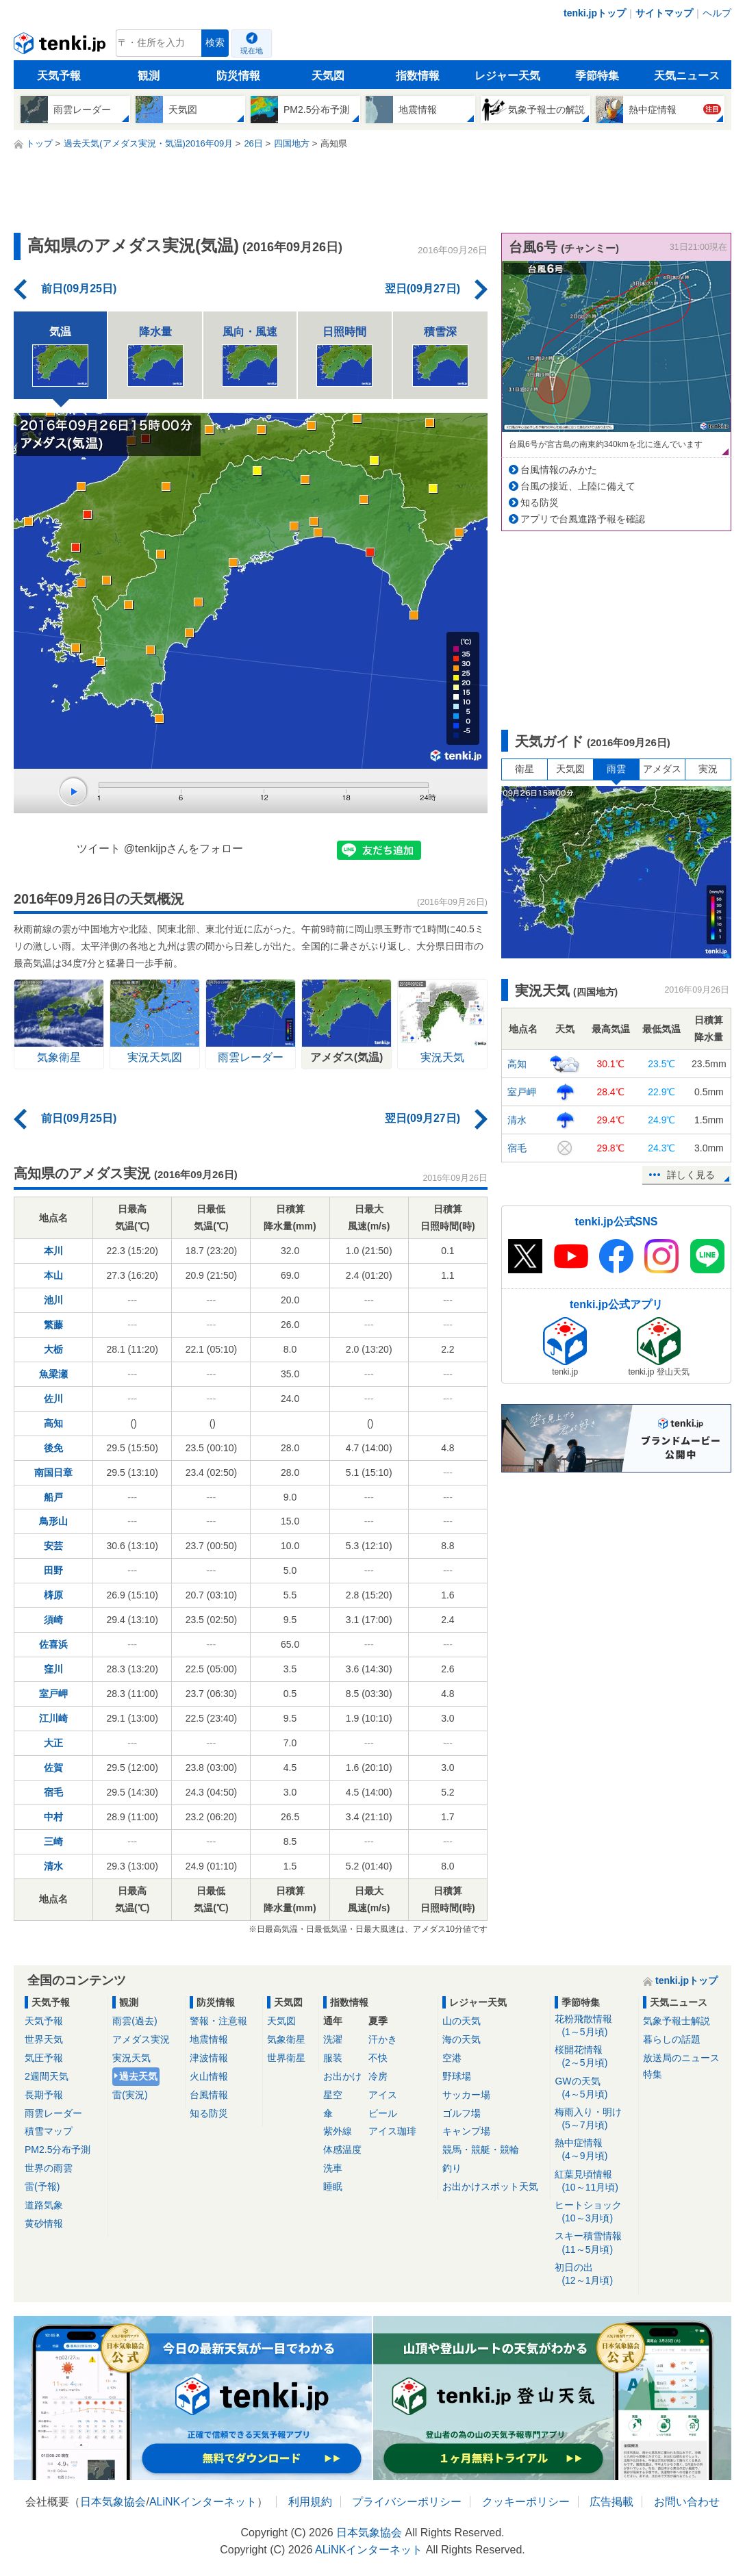 Image resolution: width=745 pixels, height=2576 pixels. What do you see at coordinates (99, 848) in the screenshot?
I see `ツイート` at bounding box center [99, 848].